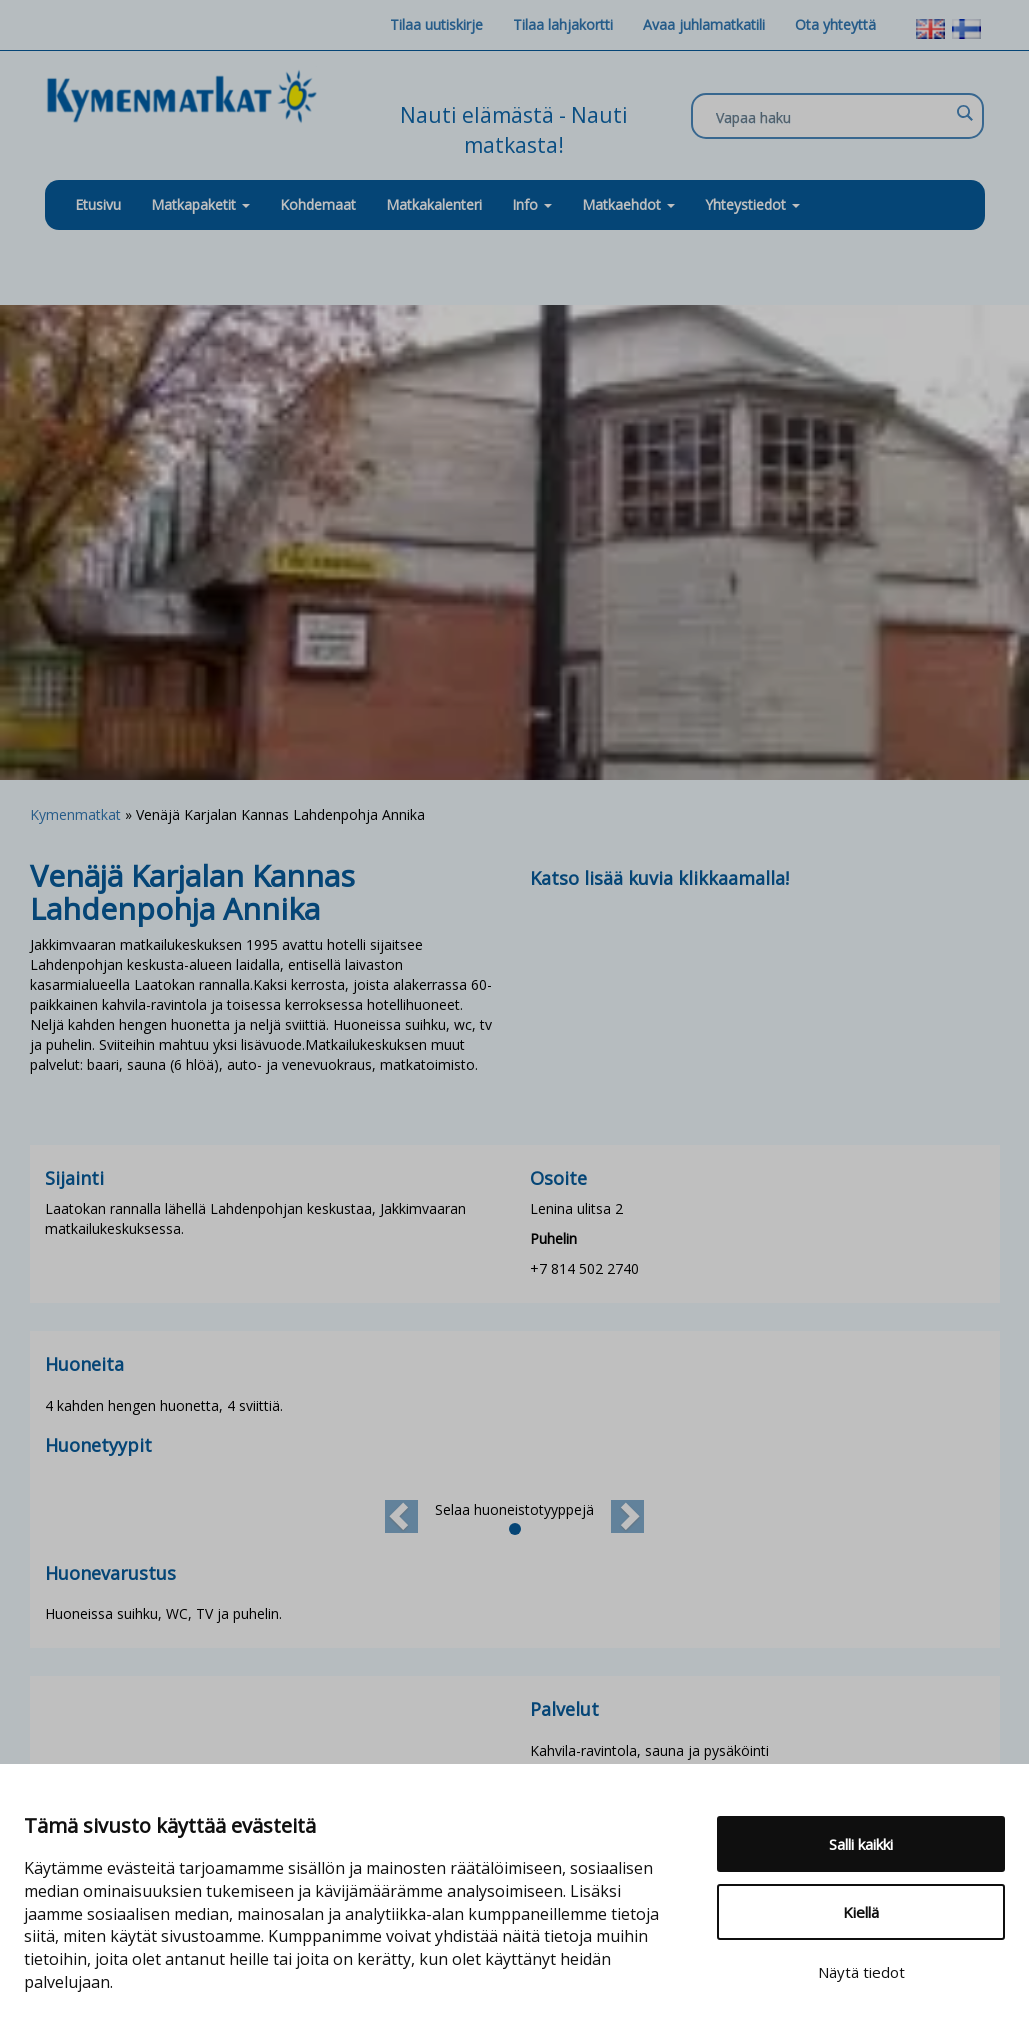 This screenshot has height=2042, width=1029. What do you see at coordinates (964, 113) in the screenshot?
I see `[Search magnifier]` at bounding box center [964, 113].